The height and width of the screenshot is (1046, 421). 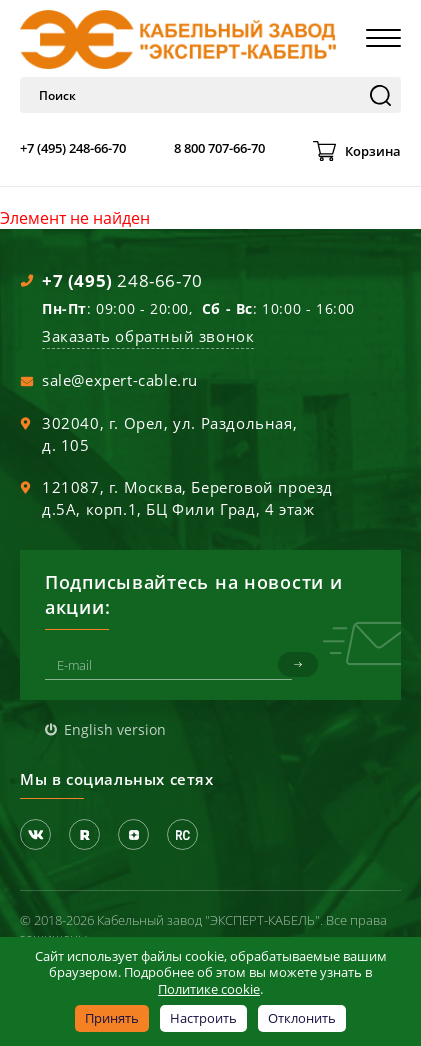 What do you see at coordinates (373, 151) in the screenshot?
I see `Корзина` at bounding box center [373, 151].